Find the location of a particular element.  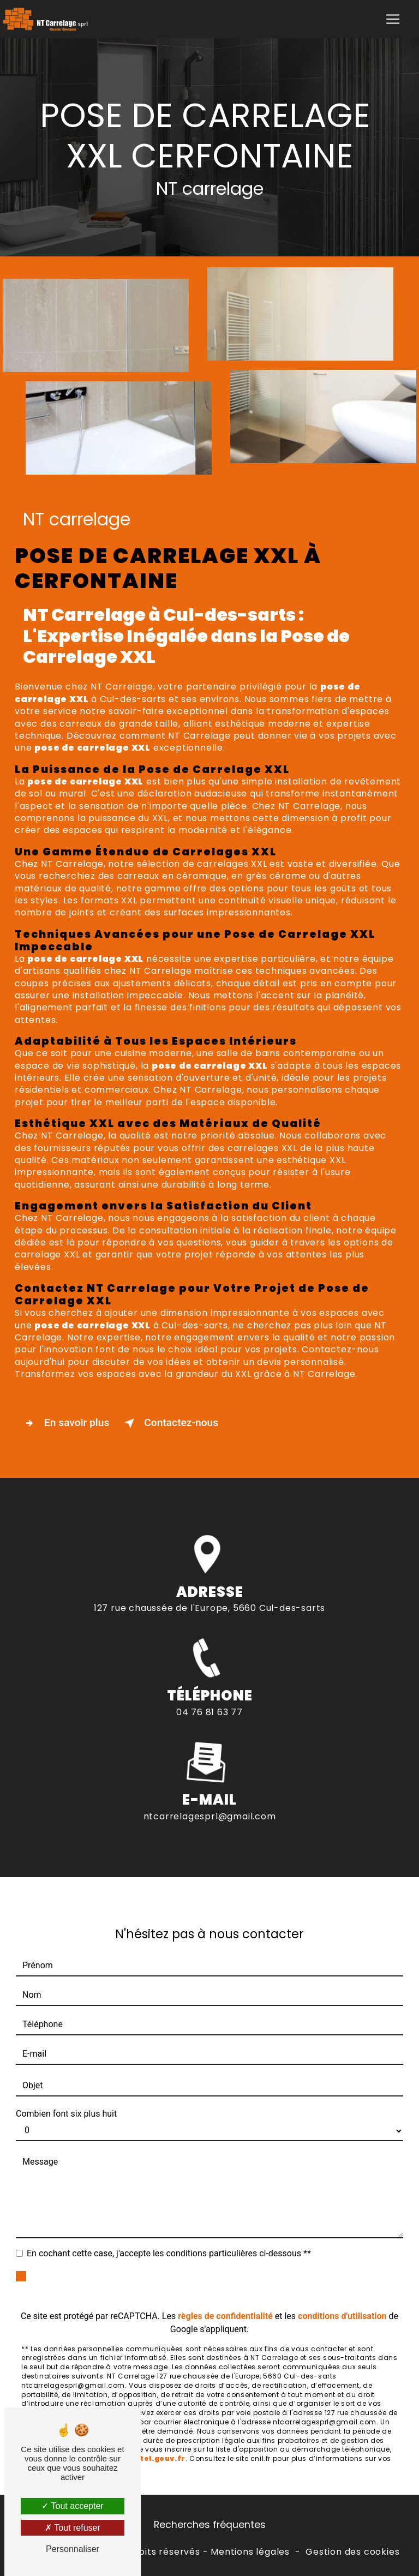

[Nav Bar] is located at coordinates (393, 19).